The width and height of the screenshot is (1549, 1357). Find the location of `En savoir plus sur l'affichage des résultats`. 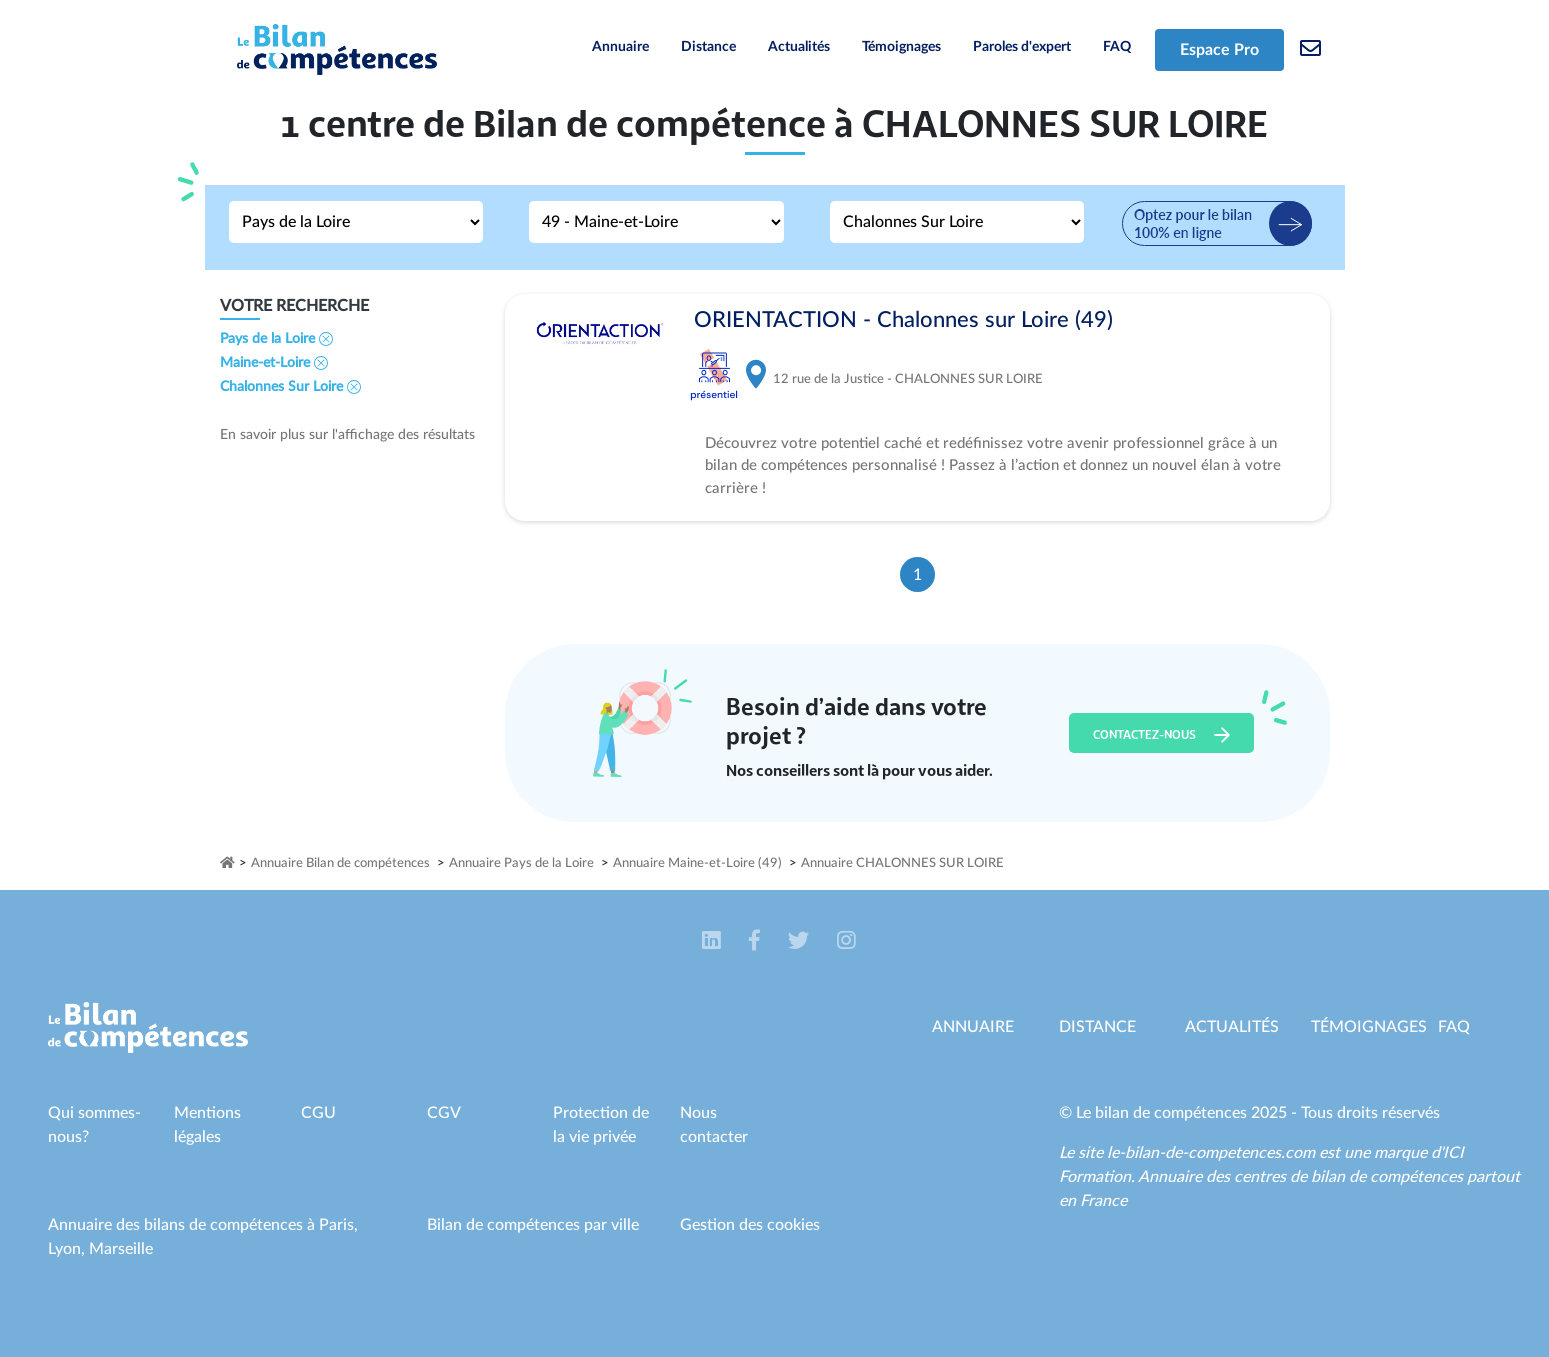

En savoir plus sur l'affichage des résultats is located at coordinates (347, 435).